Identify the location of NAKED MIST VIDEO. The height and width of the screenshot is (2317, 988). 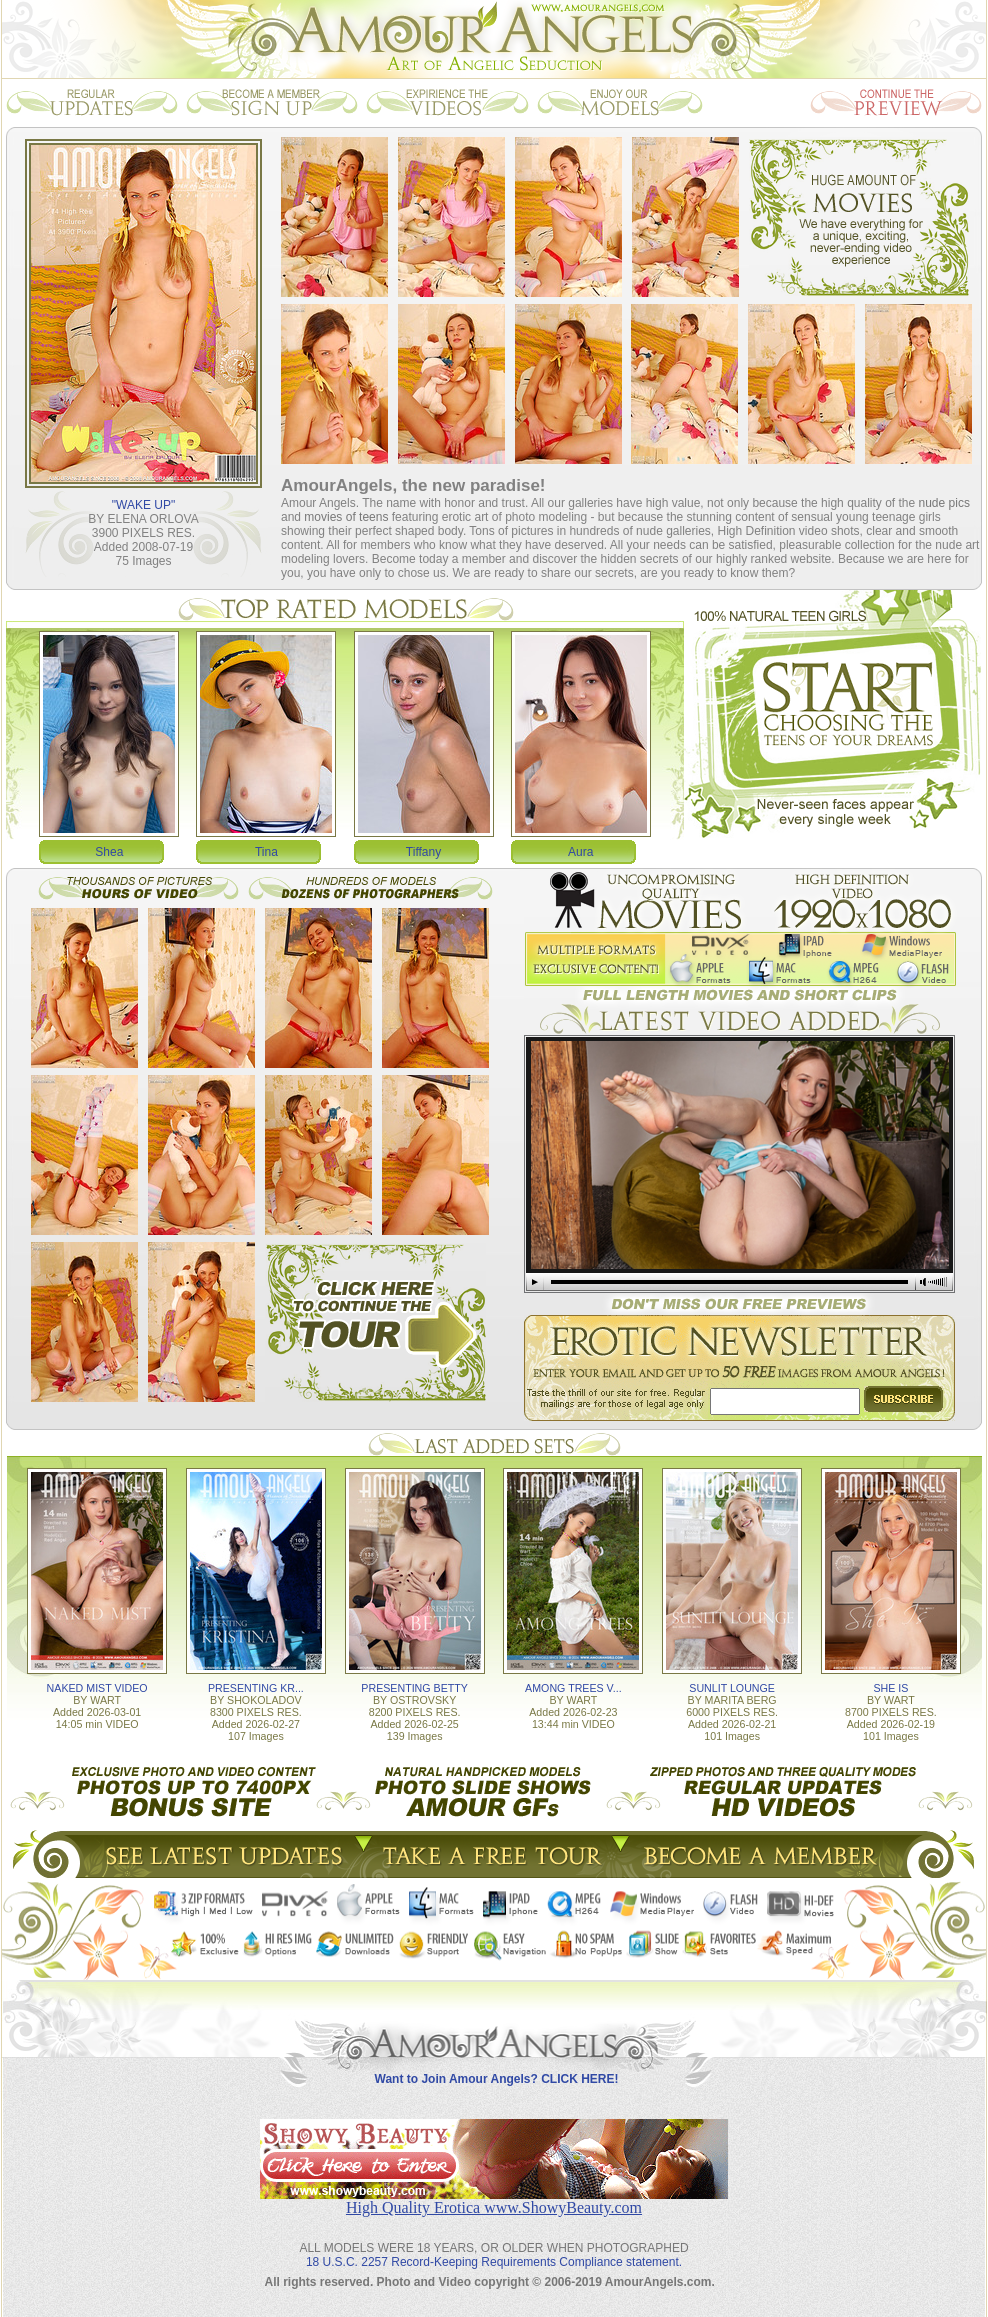
(97, 1688).